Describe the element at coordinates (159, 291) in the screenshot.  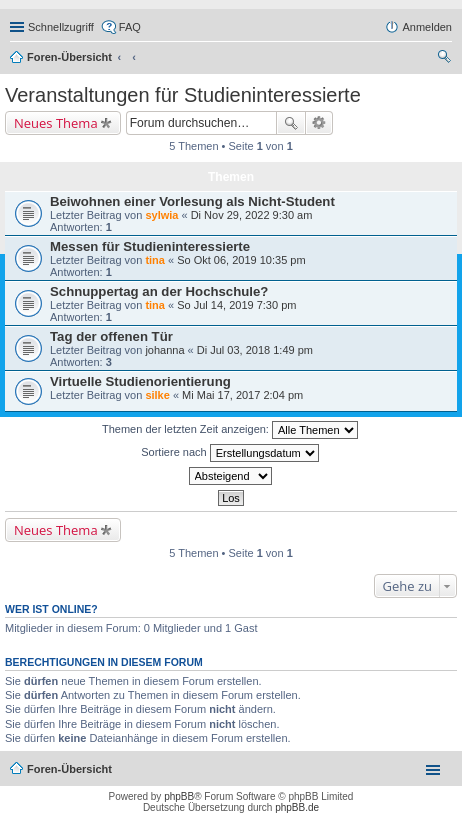
I see `Schnuppertag an der Hochschule?` at that location.